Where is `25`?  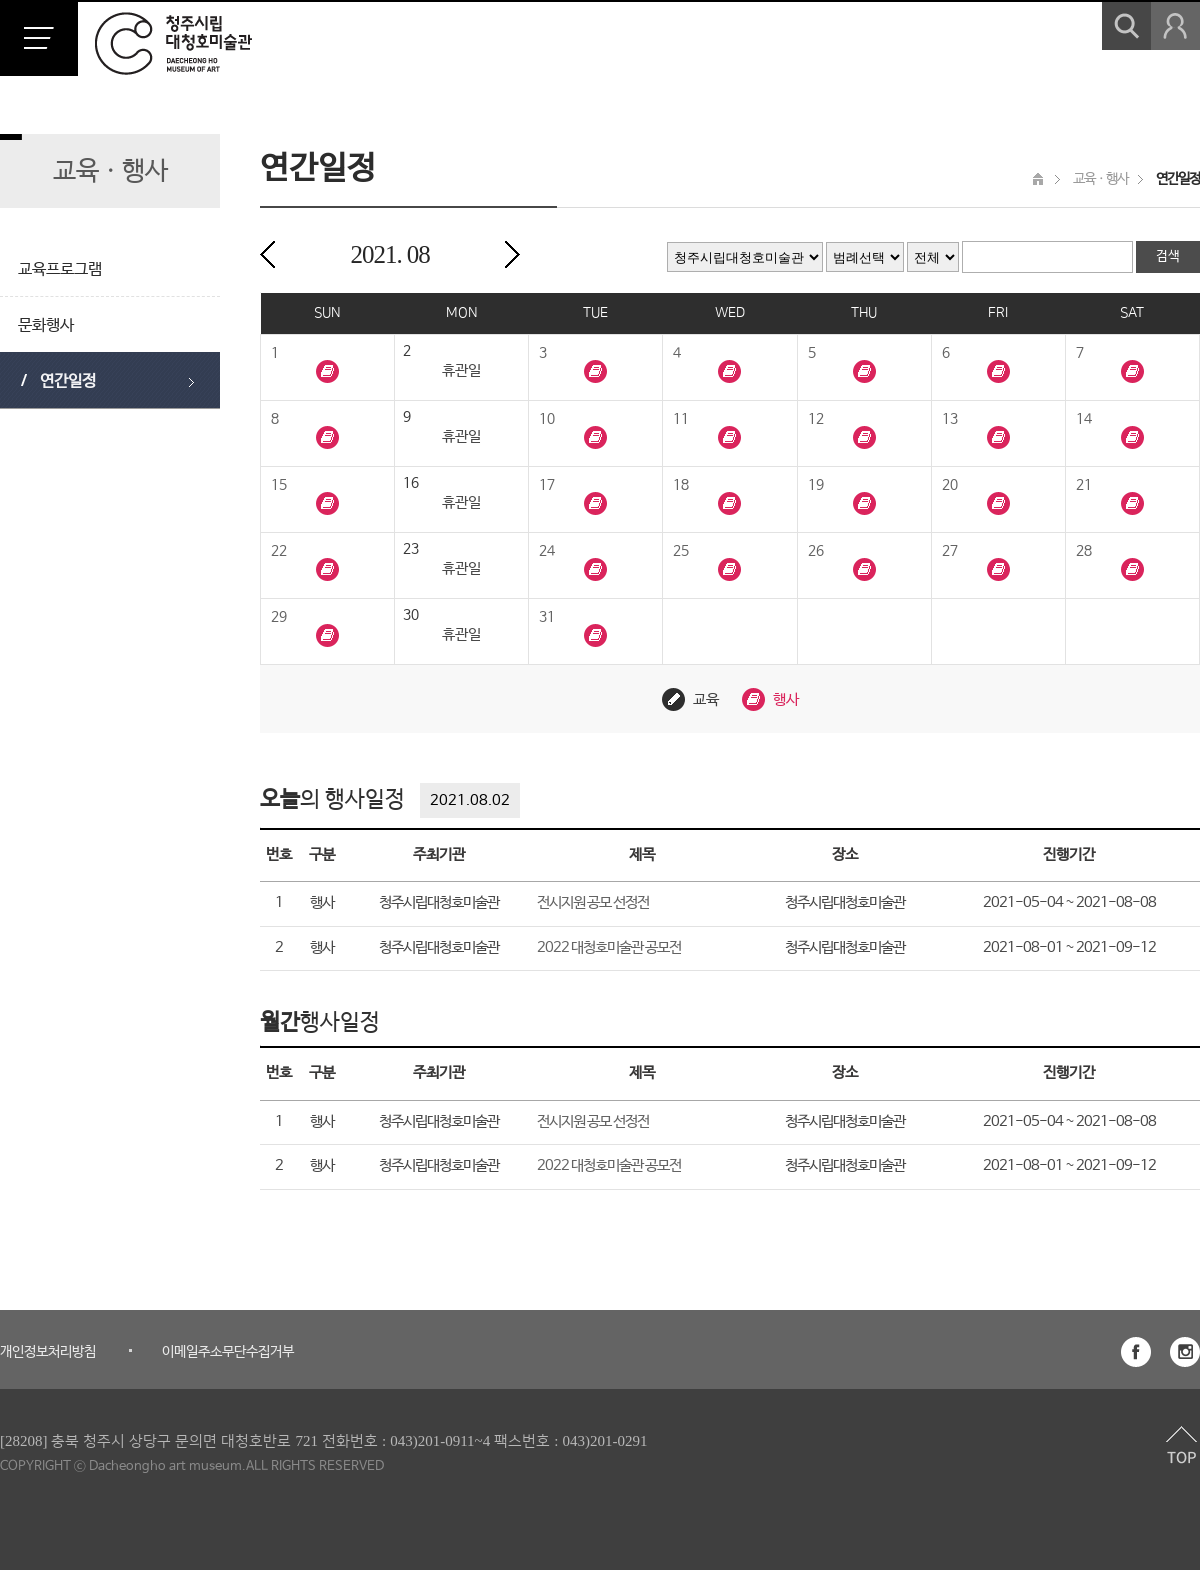
25 is located at coordinates (681, 551).